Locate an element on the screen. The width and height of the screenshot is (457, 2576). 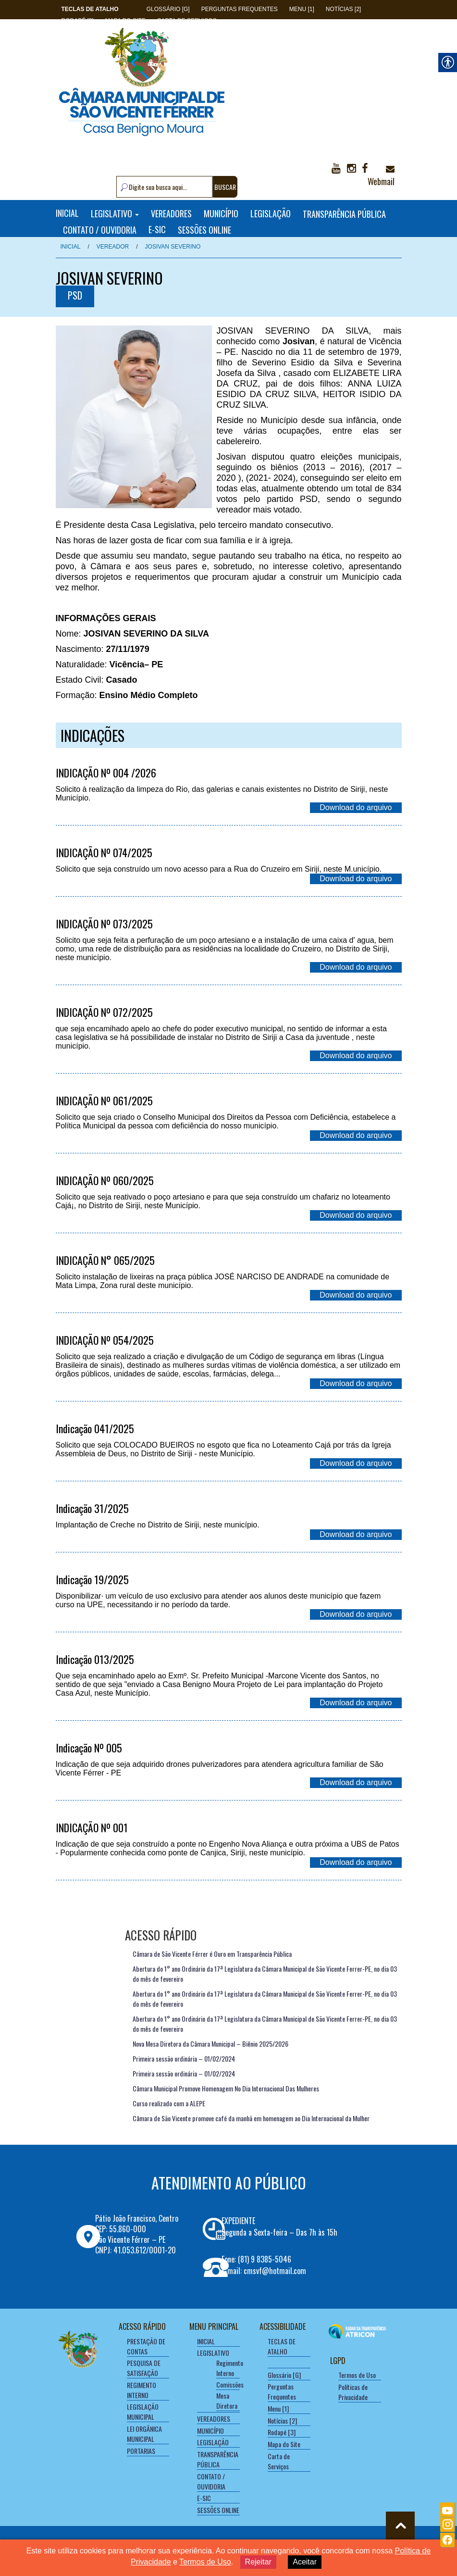
[link] is located at coordinates (90, 9).